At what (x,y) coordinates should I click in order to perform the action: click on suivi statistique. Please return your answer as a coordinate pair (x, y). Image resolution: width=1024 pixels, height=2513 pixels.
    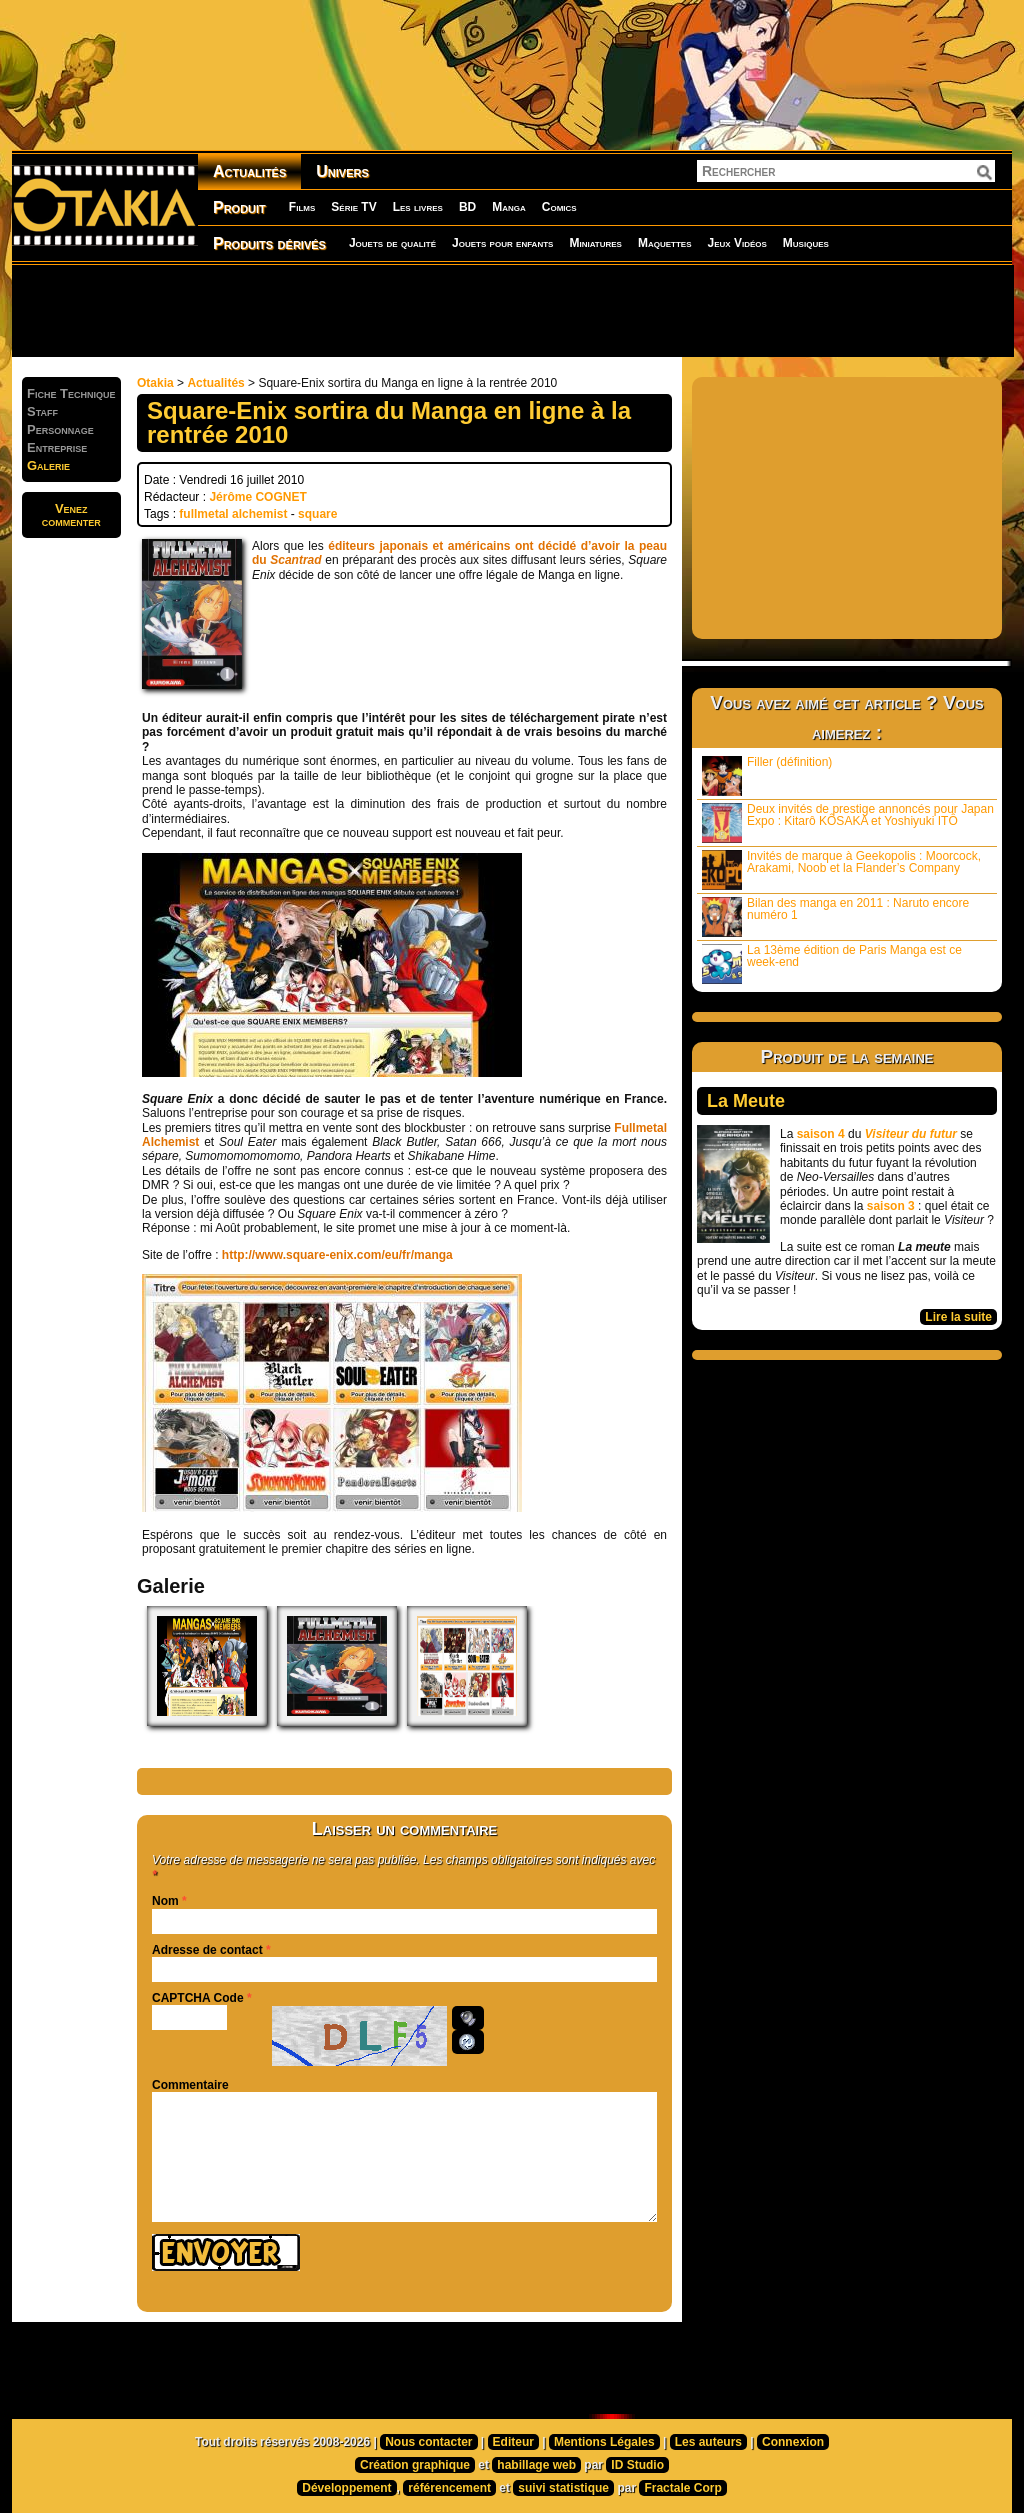
    Looking at the image, I should click on (563, 2488).